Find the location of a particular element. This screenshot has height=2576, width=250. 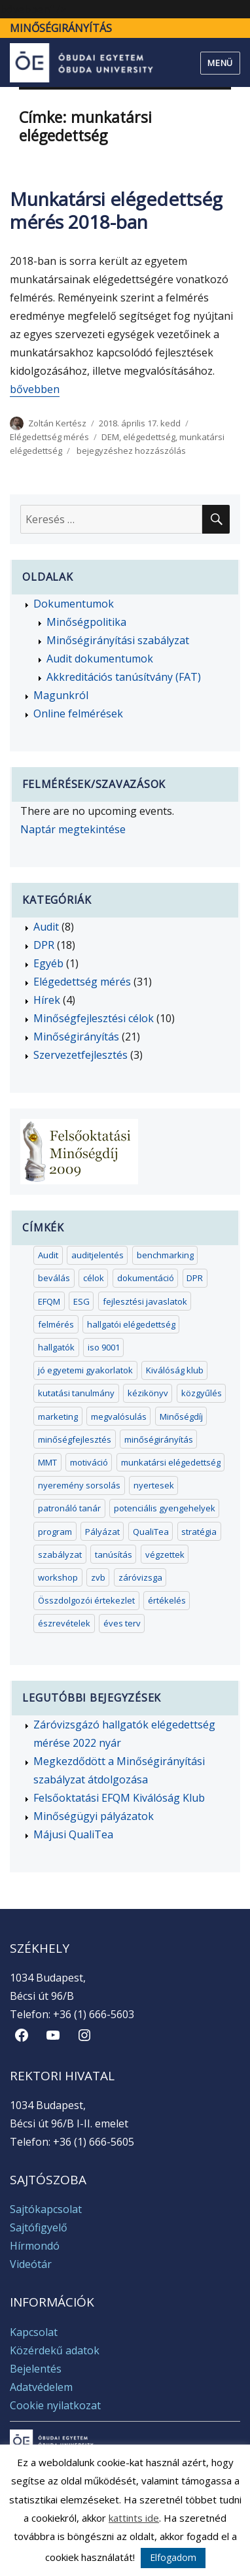

stratégia is located at coordinates (199, 1531).